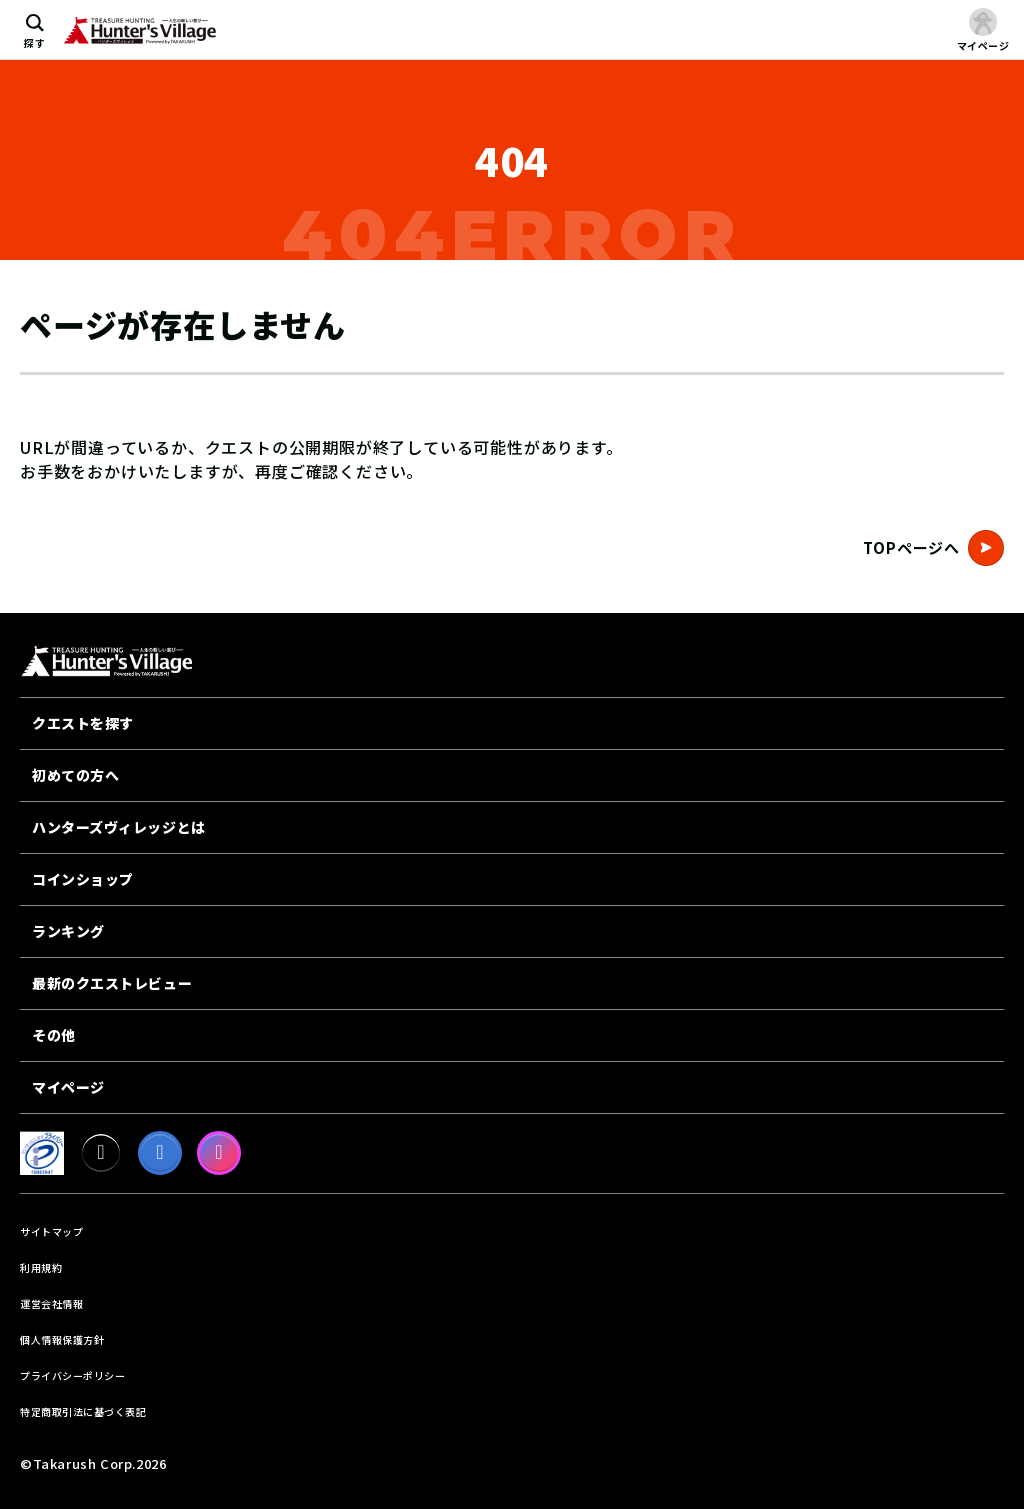 This screenshot has height=1509, width=1024. What do you see at coordinates (75, 775) in the screenshot?
I see `初めての方へ` at bounding box center [75, 775].